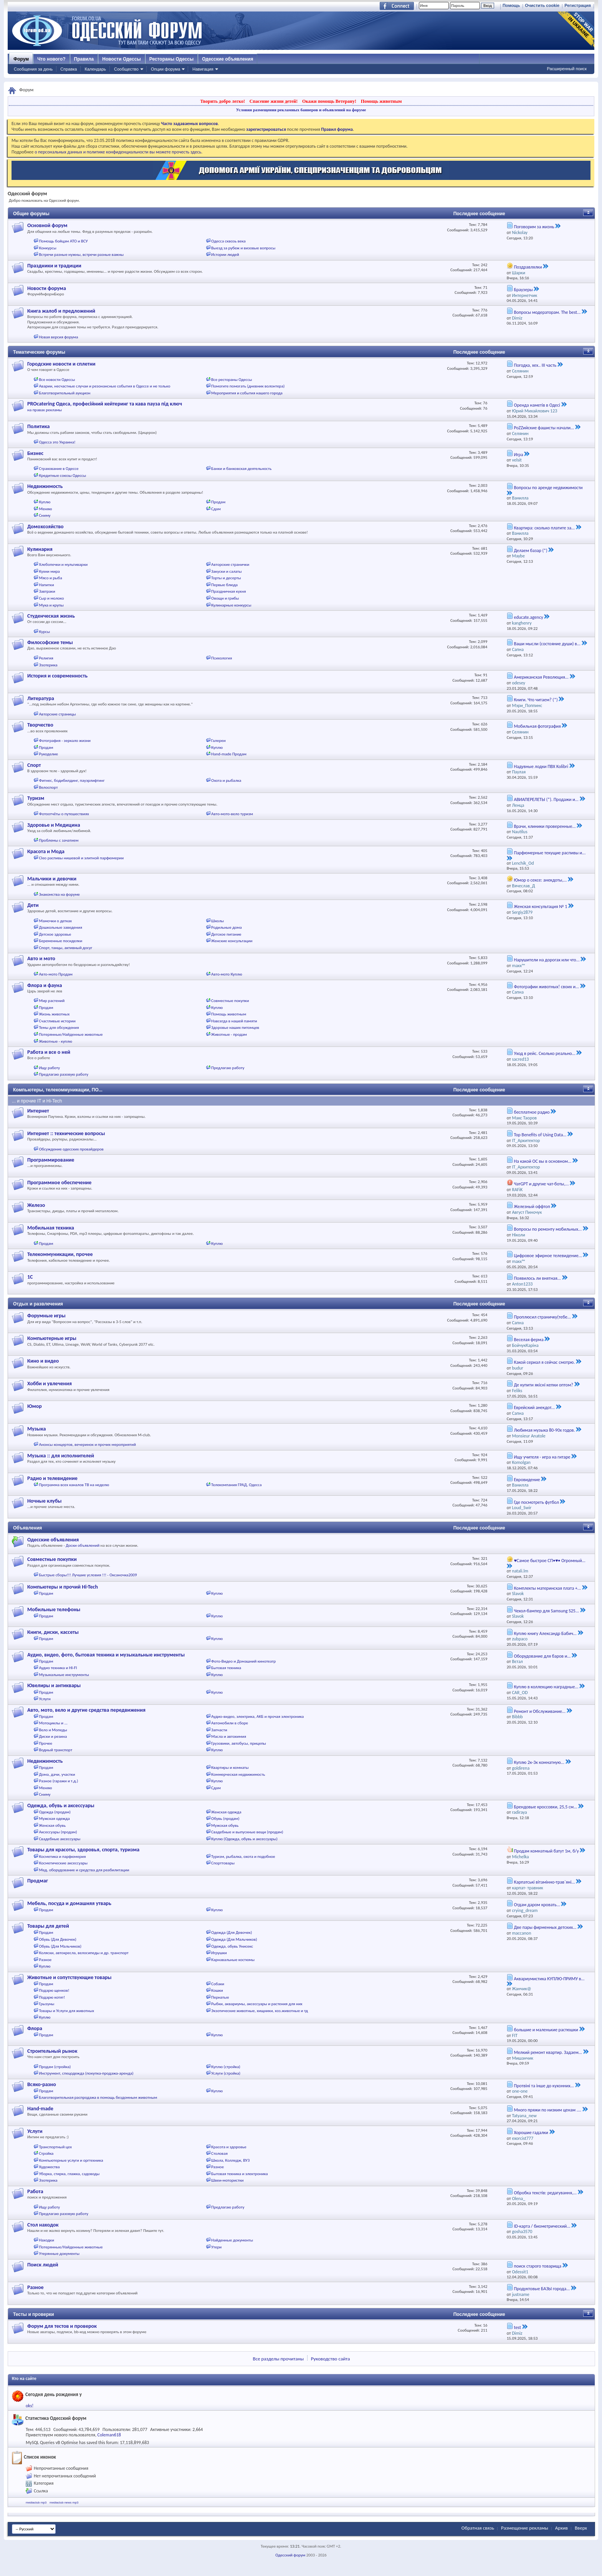 This screenshot has height=2576, width=602. I want to click on Очистить cookie, so click(542, 5).